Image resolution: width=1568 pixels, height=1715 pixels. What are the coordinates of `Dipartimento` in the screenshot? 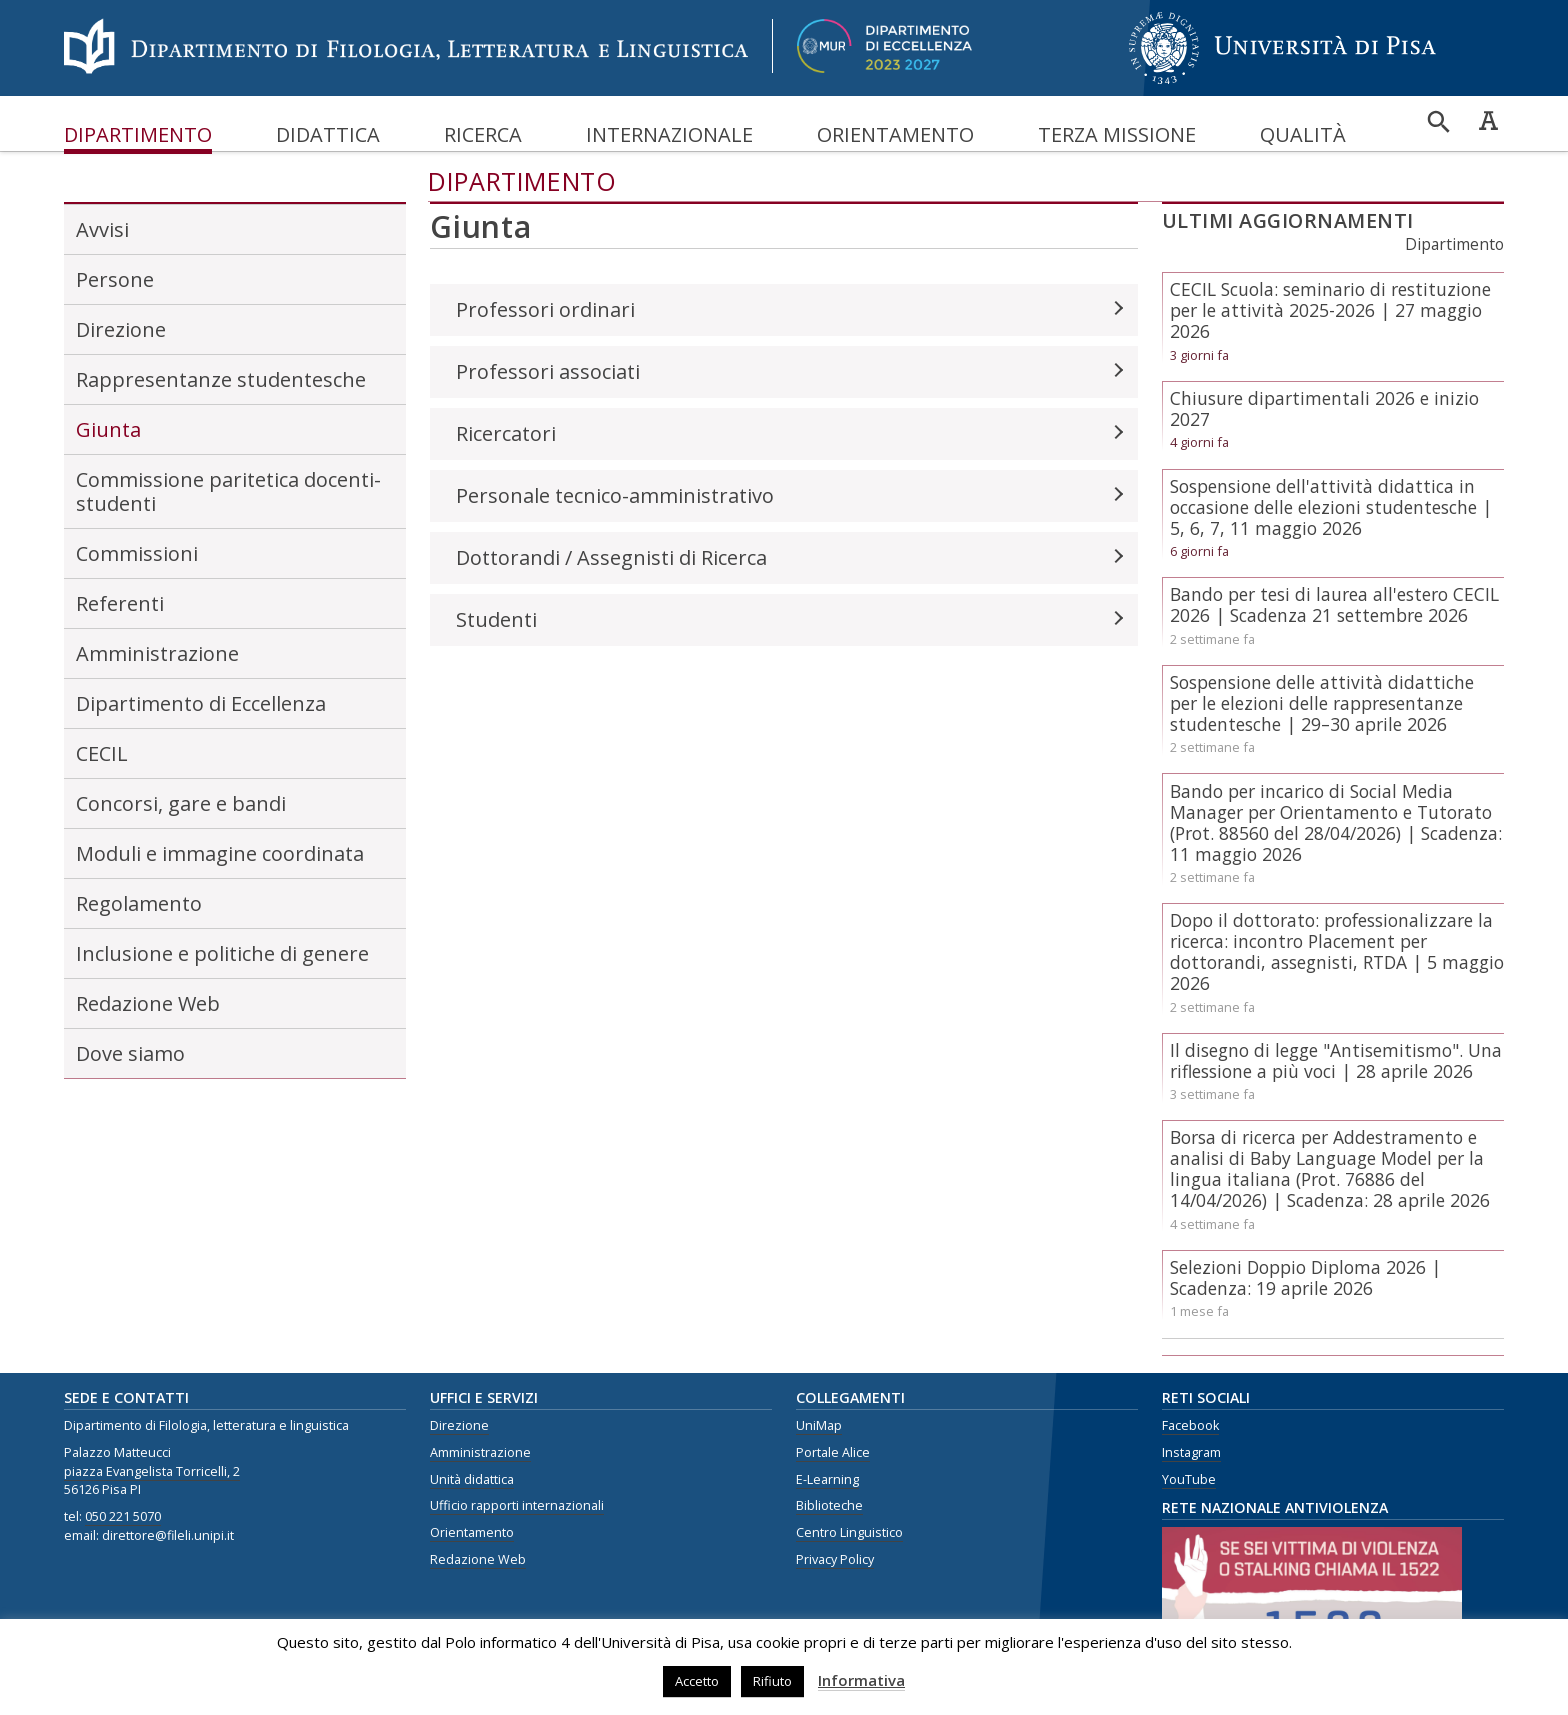 It's located at (138, 134).